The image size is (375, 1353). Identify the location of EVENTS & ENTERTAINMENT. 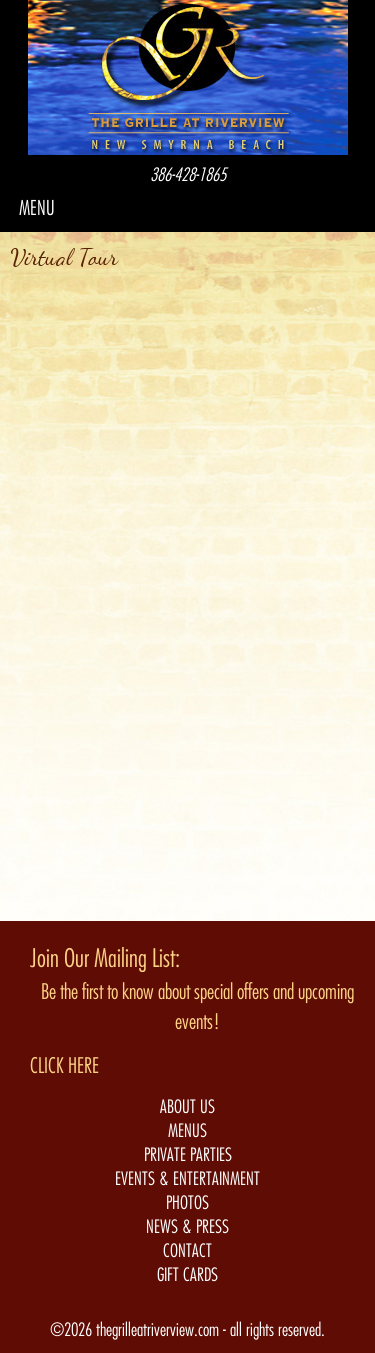
(187, 1179).